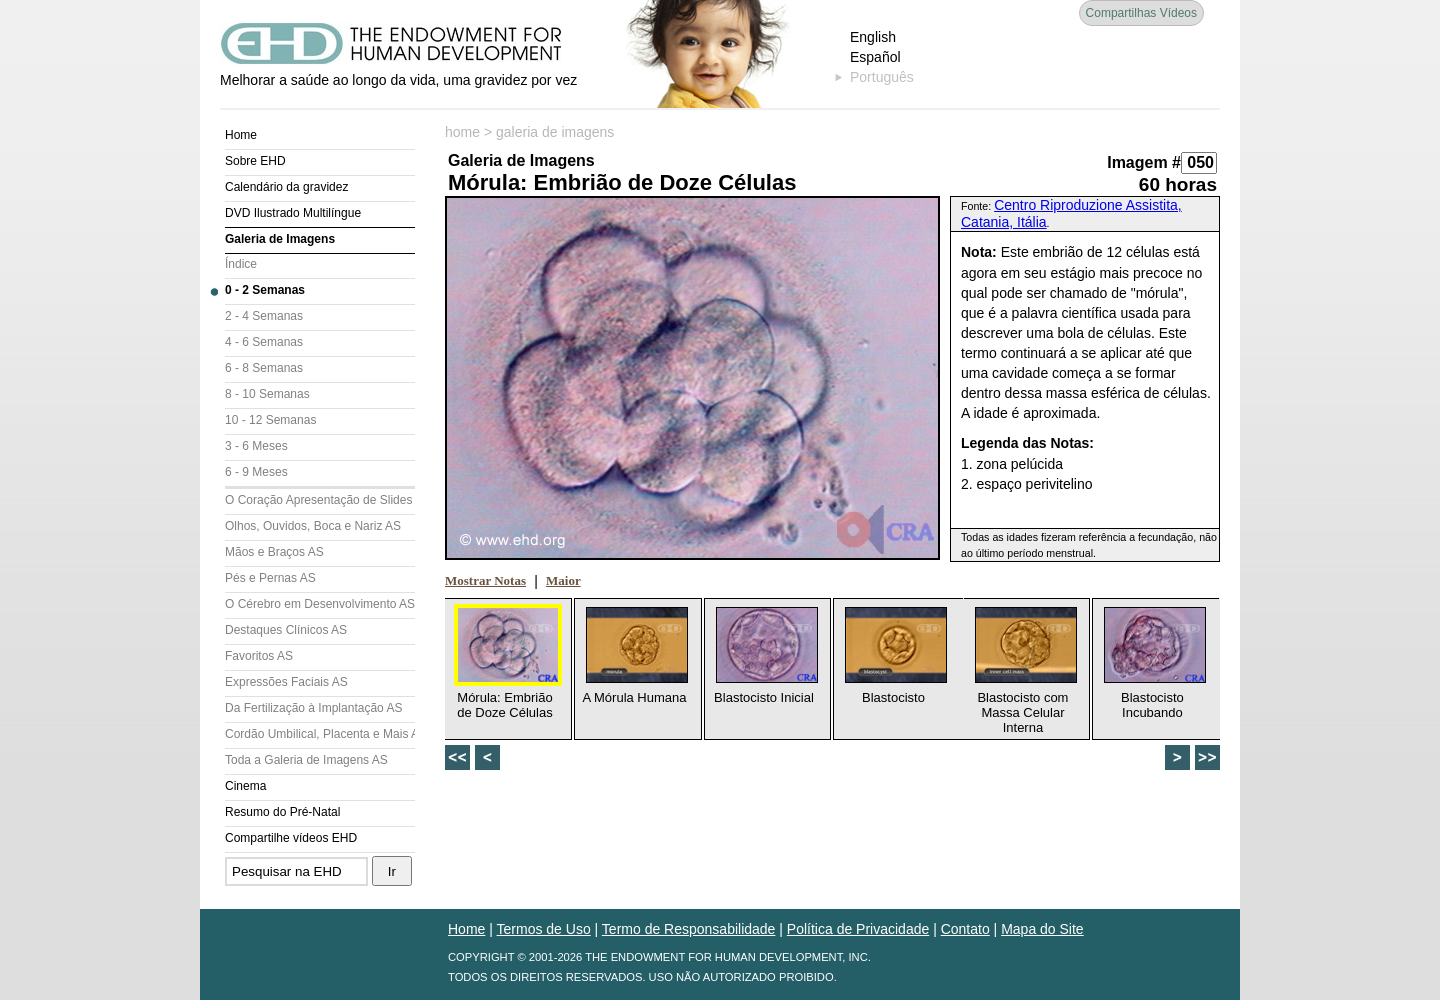  What do you see at coordinates (462, 132) in the screenshot?
I see `home` at bounding box center [462, 132].